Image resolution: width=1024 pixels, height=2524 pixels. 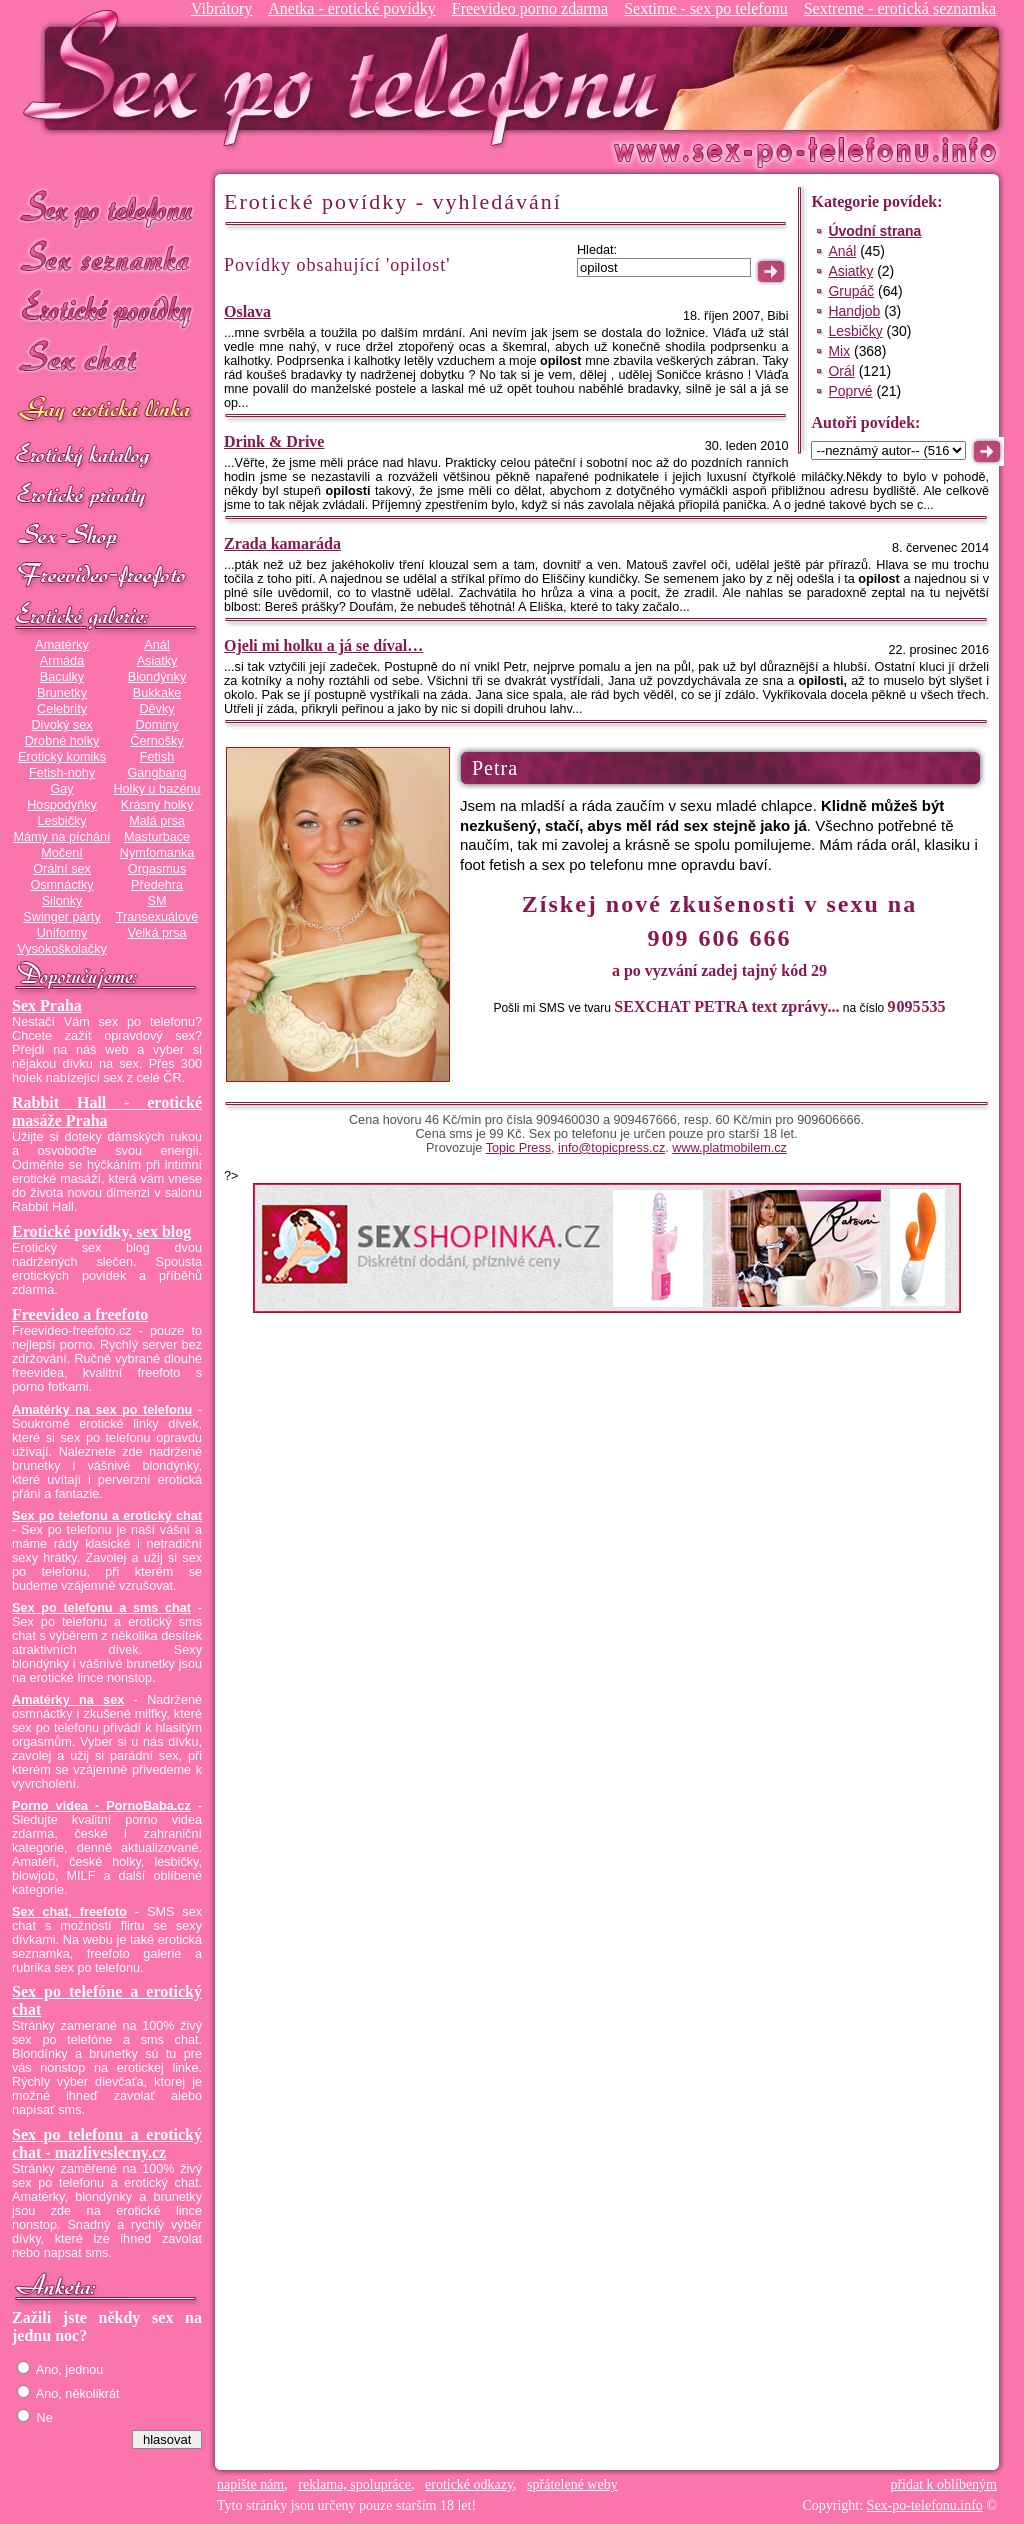 I want to click on Amatérky, so click(x=61, y=645).